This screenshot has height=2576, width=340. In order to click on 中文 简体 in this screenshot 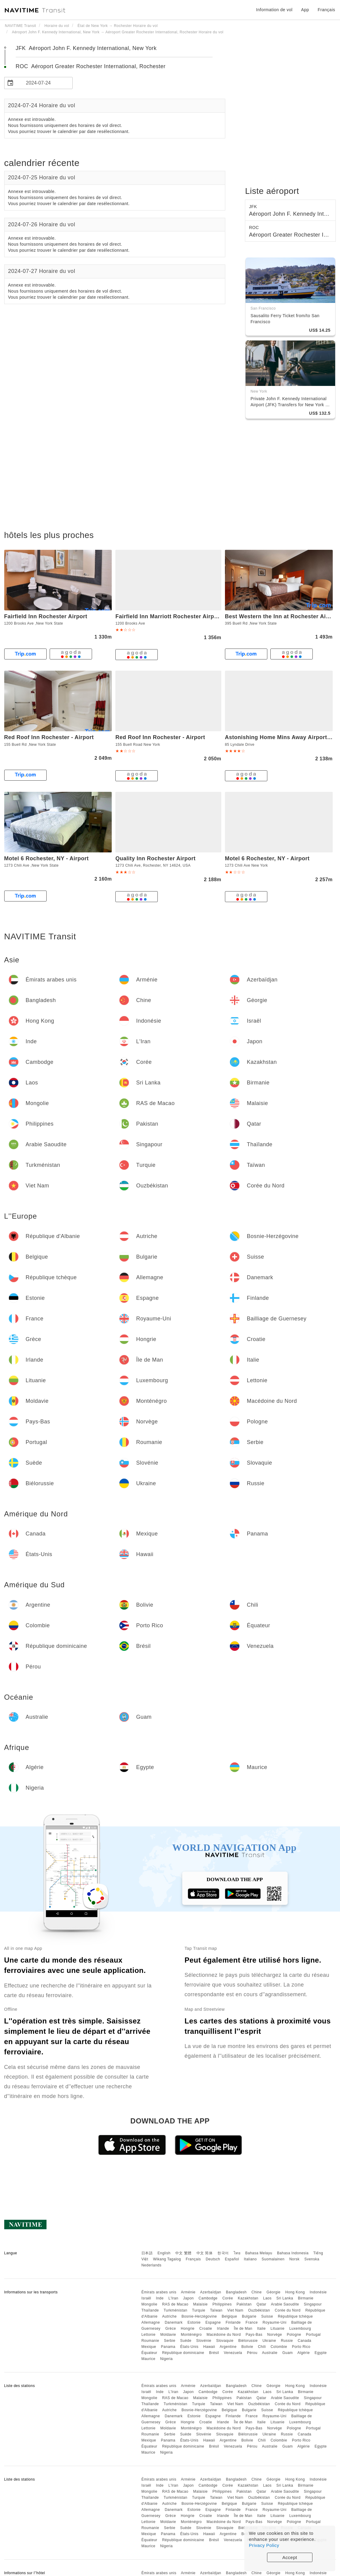, I will do `click(204, 2253)`.